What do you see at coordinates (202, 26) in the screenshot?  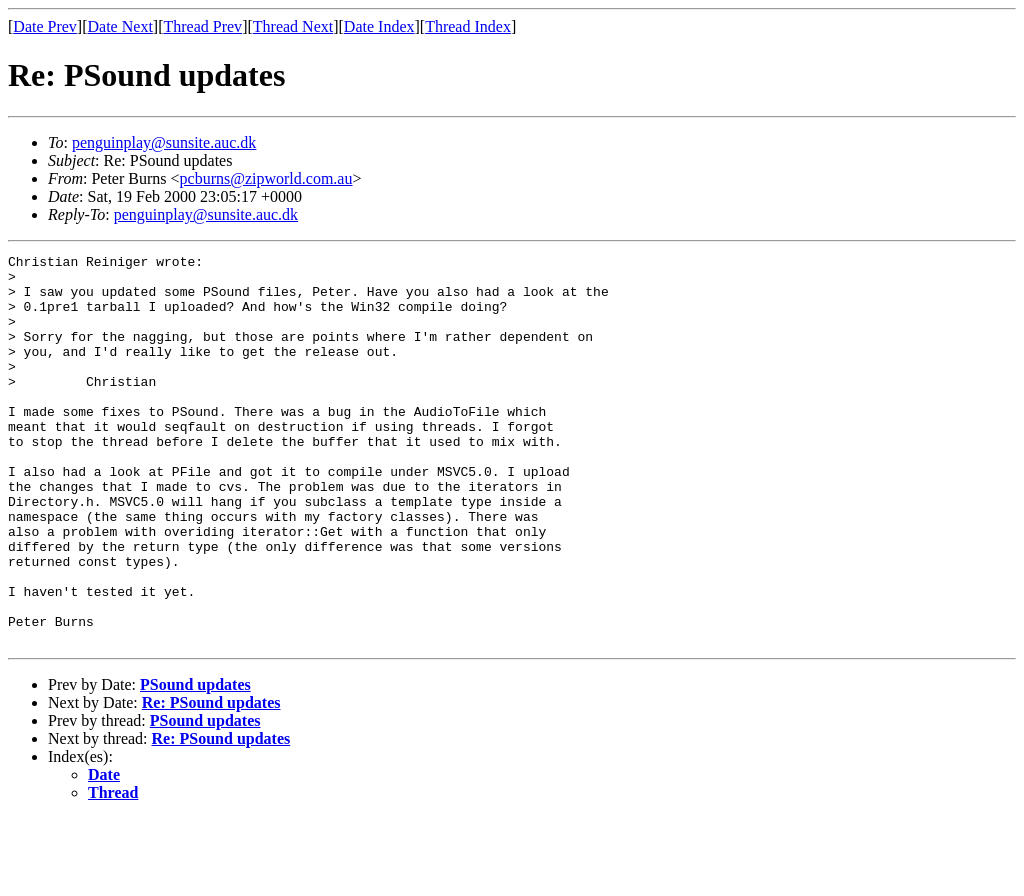 I see `Thread Prev` at bounding box center [202, 26].